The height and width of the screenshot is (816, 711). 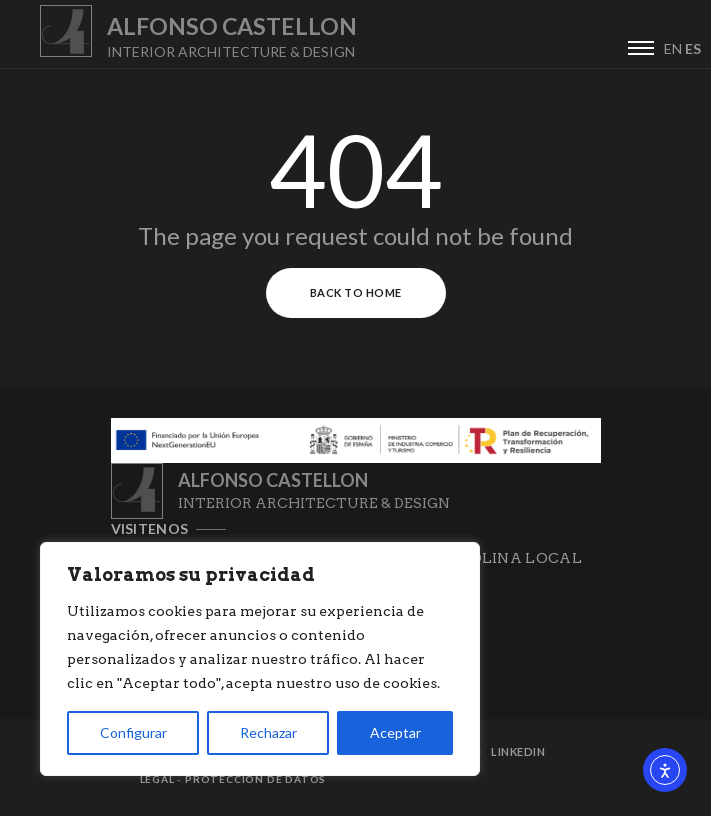 What do you see at coordinates (133, 732) in the screenshot?
I see `Configurar` at bounding box center [133, 732].